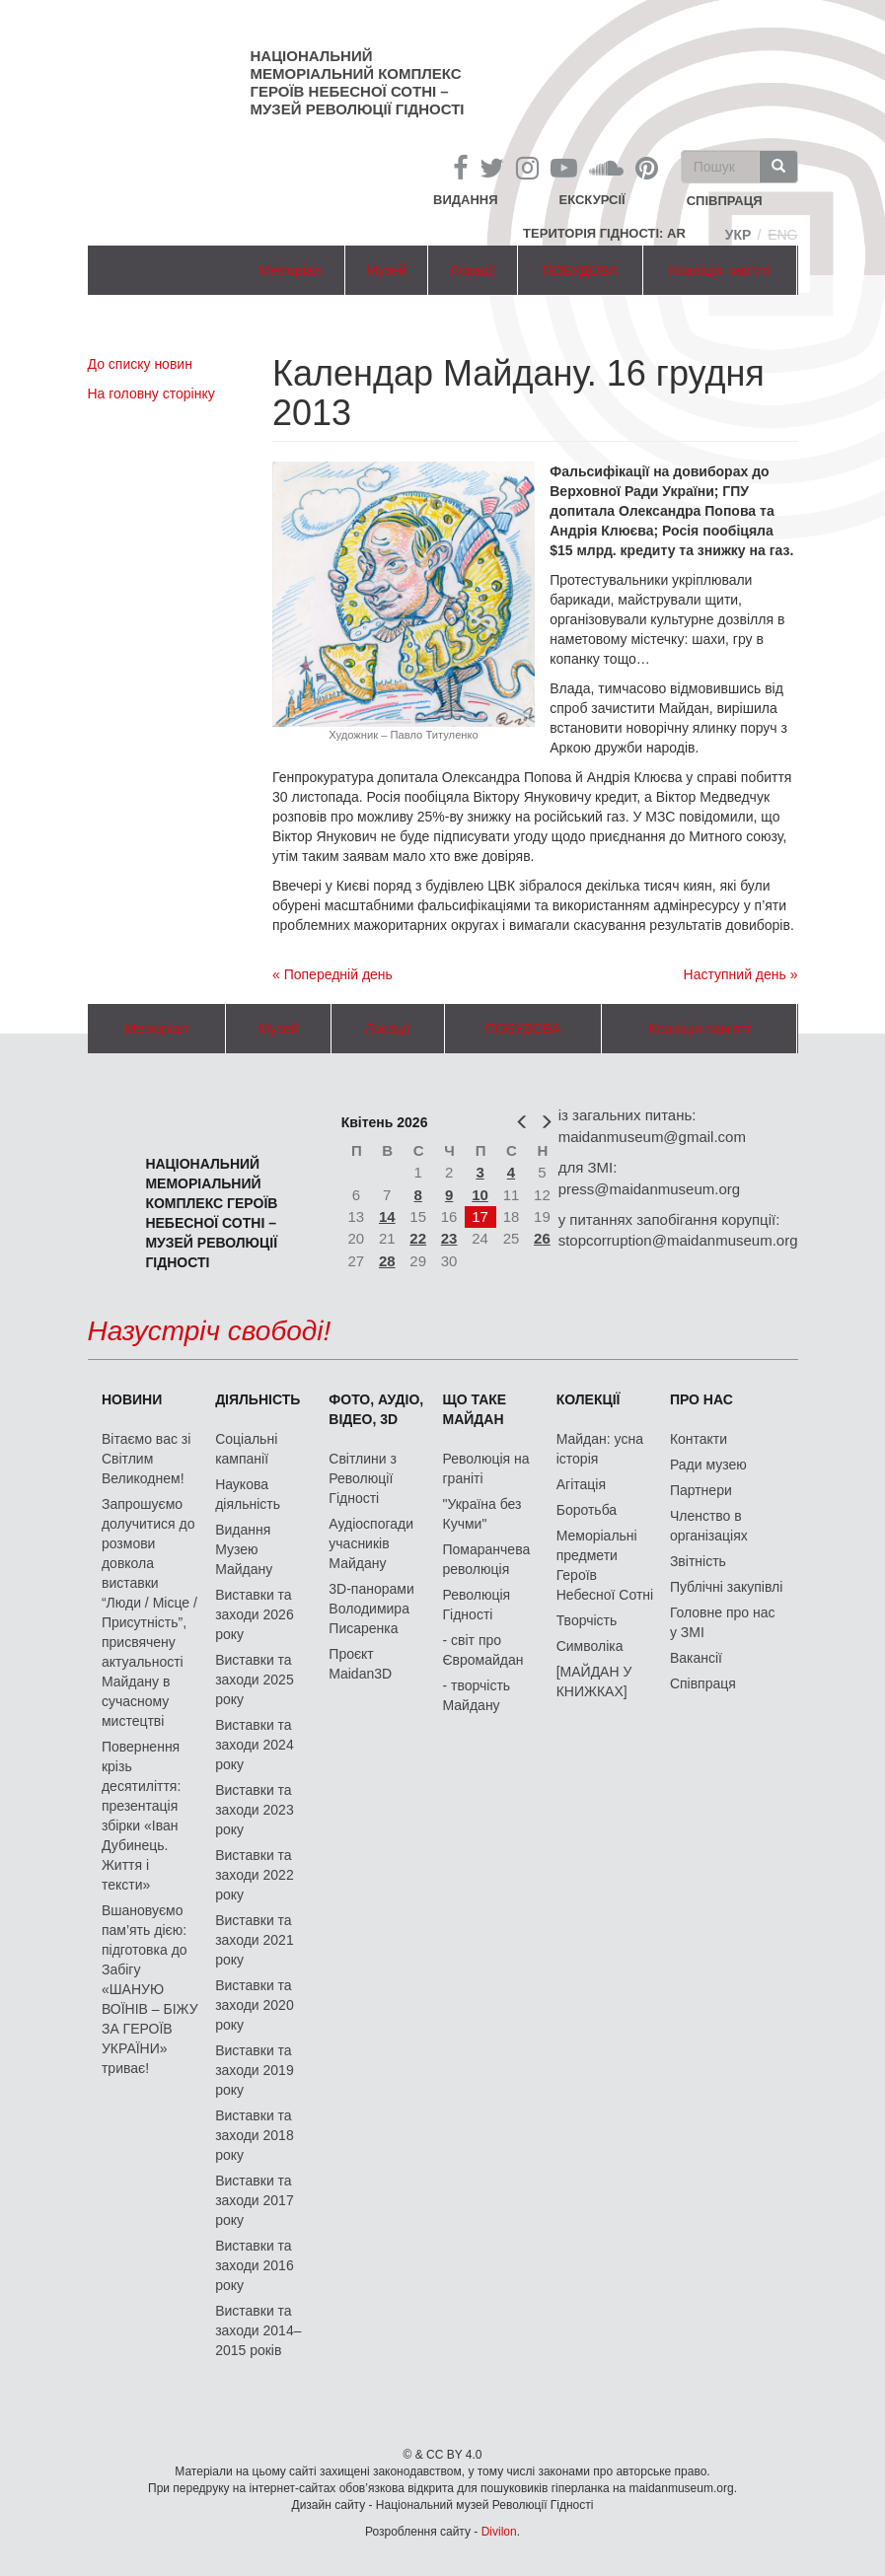 The height and width of the screenshot is (2576, 885). I want to click on Виставки та заходи 2018 року, so click(254, 2135).